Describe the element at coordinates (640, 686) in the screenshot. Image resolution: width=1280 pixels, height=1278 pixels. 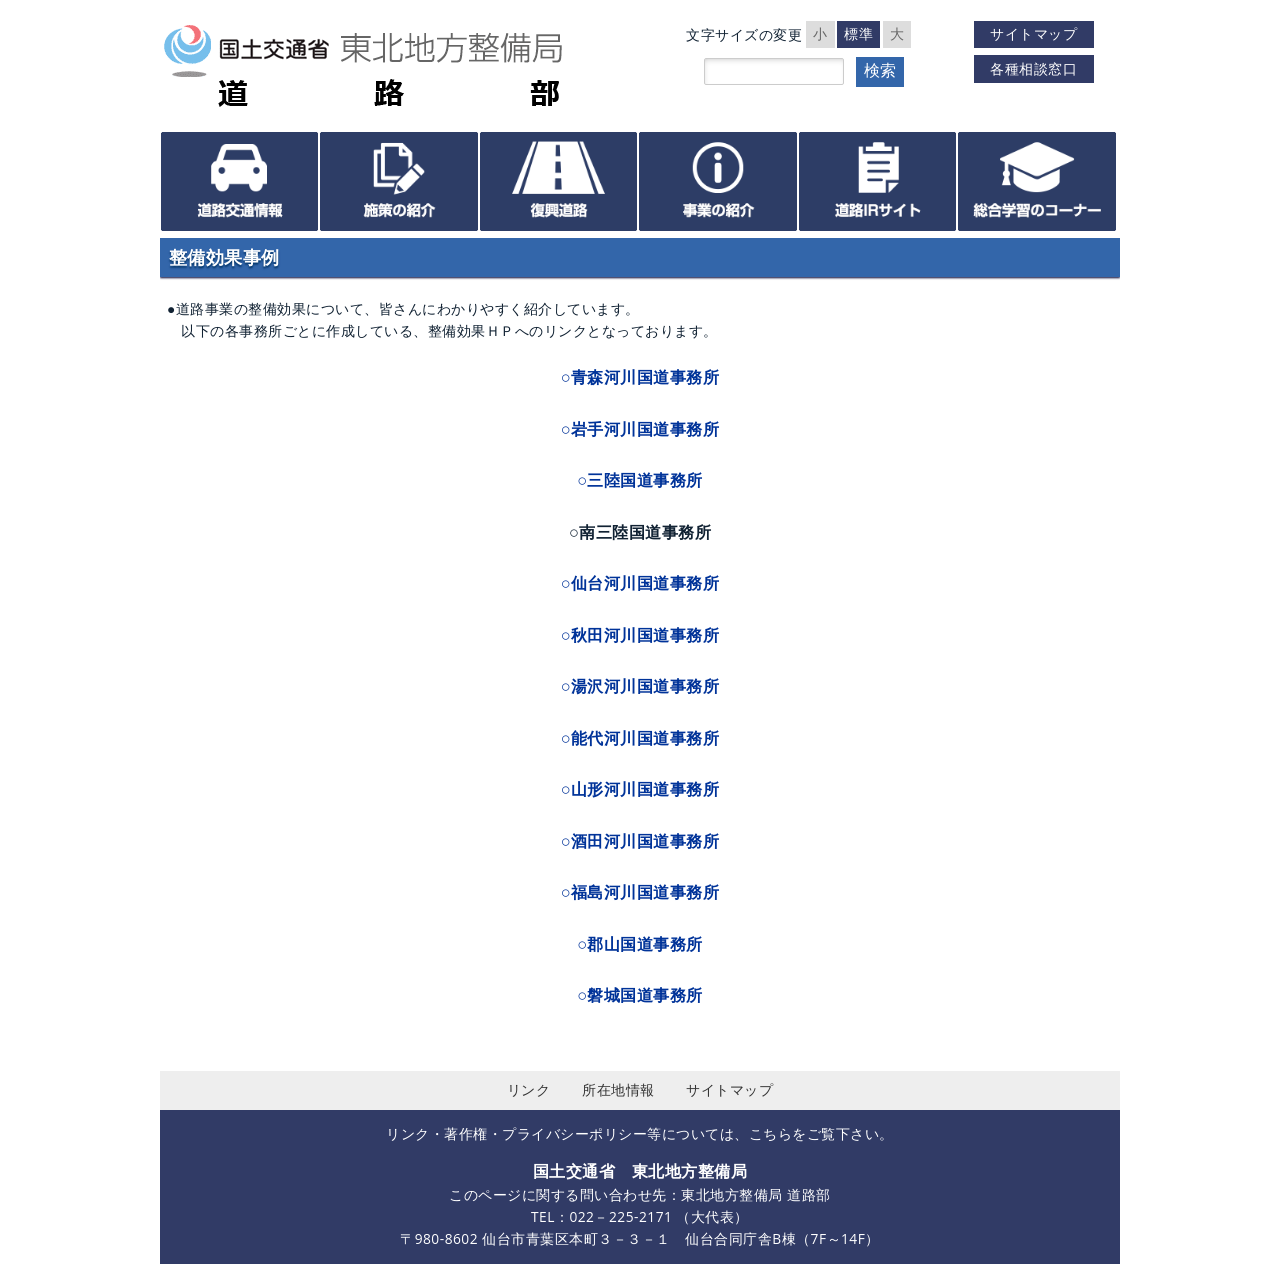
I see `○湯沢河川国道事務所` at that location.